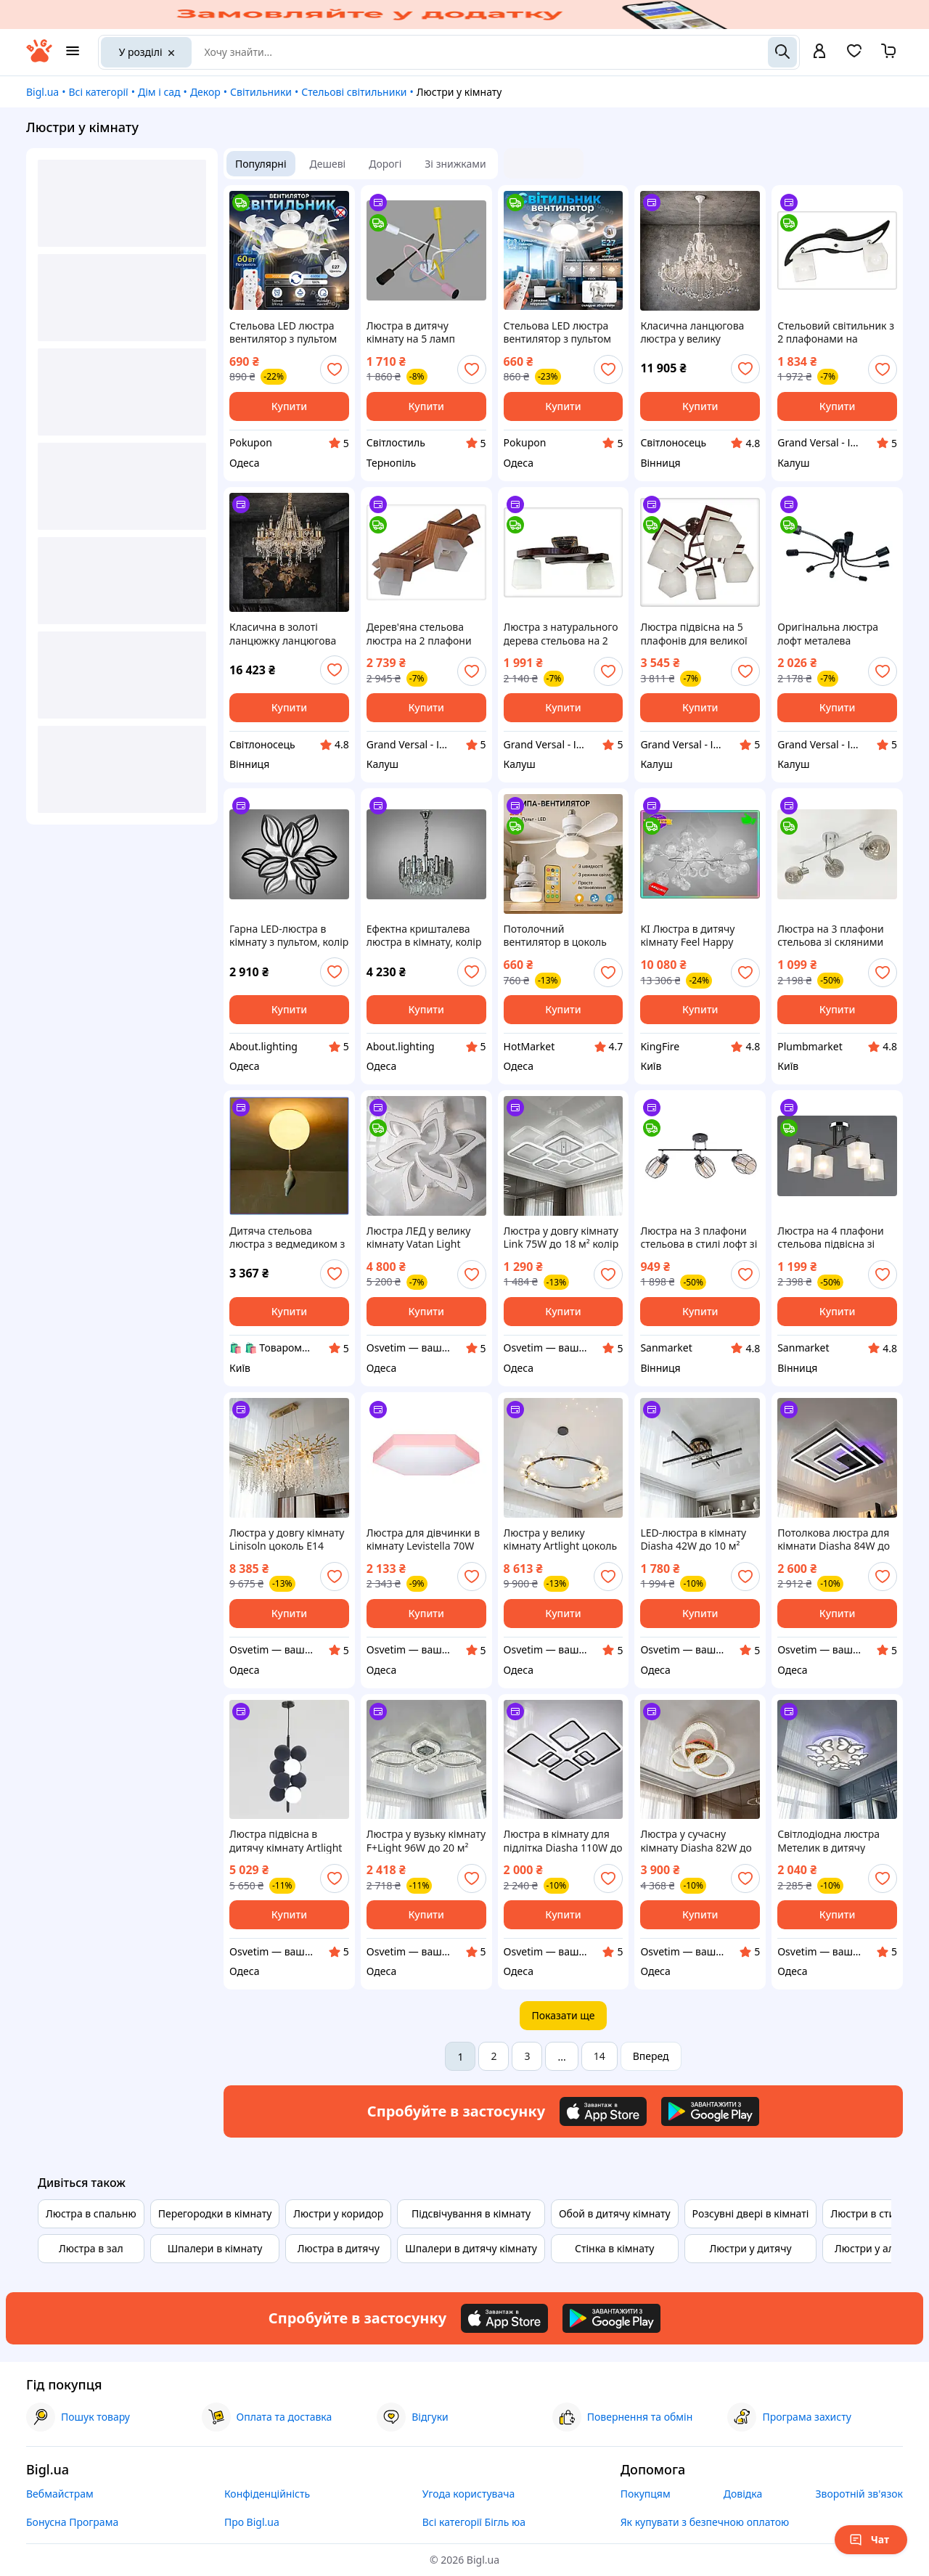  Describe the element at coordinates (426, 1841) in the screenshot. I see `Люстра у вузьку кімнату F+Light 96W до 20 м² колір Хром FP-24408-2+2-CR` at that location.